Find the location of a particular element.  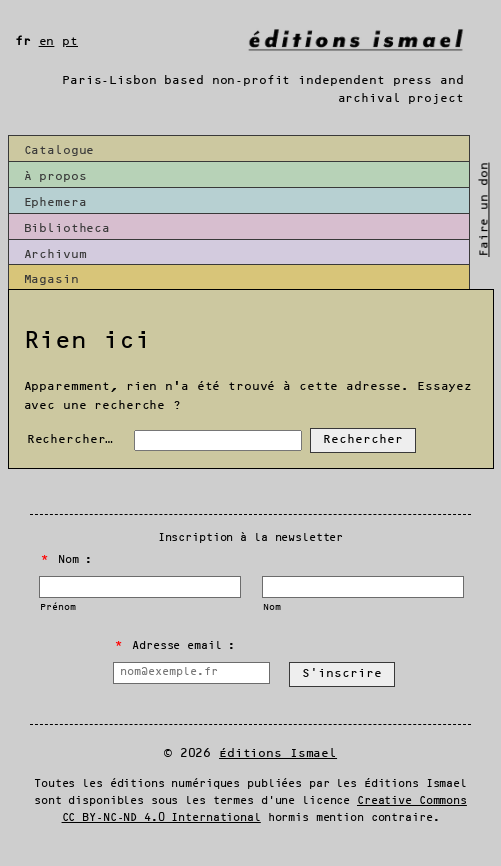

pt is located at coordinates (70, 41).